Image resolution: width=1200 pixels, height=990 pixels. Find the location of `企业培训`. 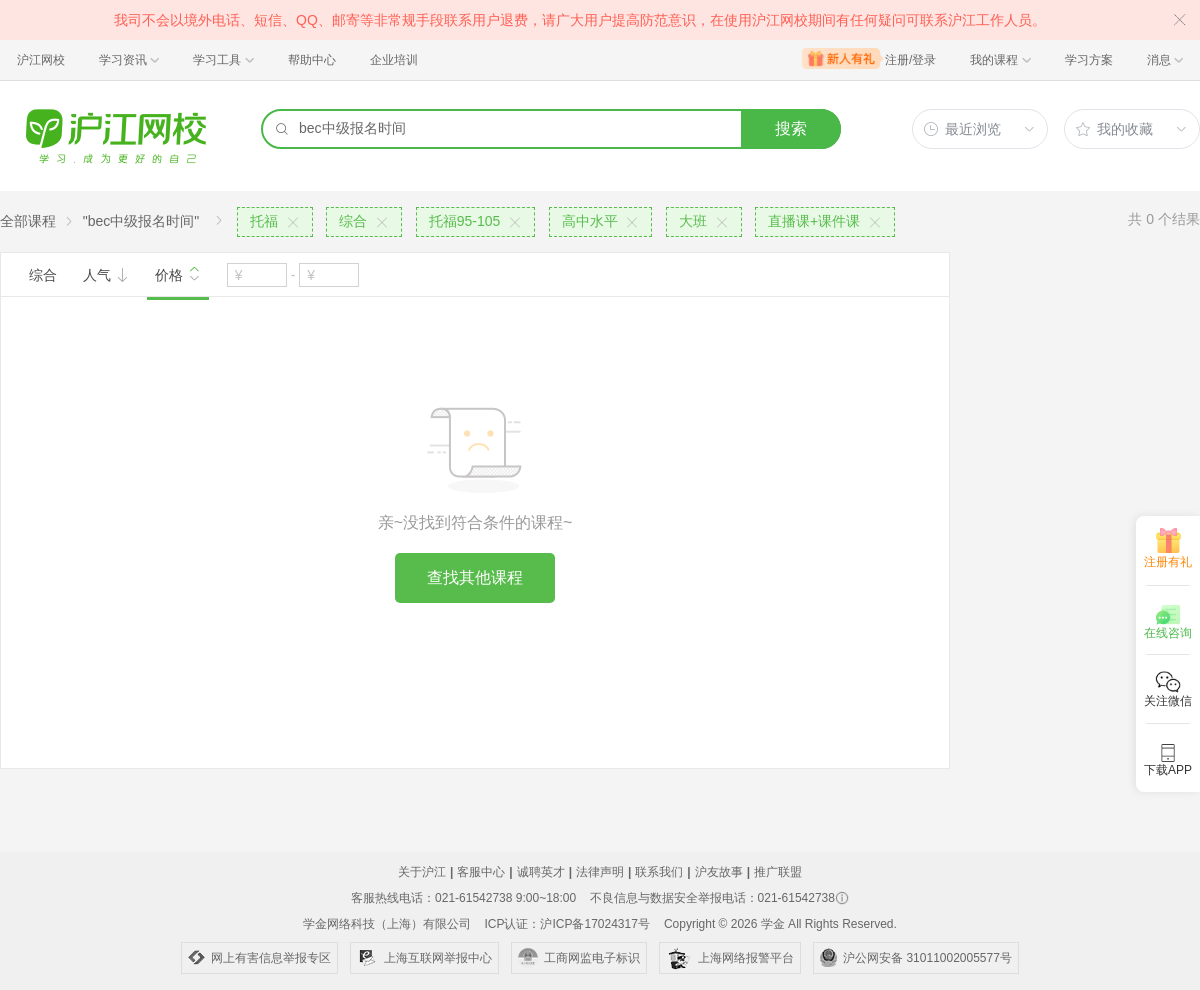

企业培训 is located at coordinates (394, 60).